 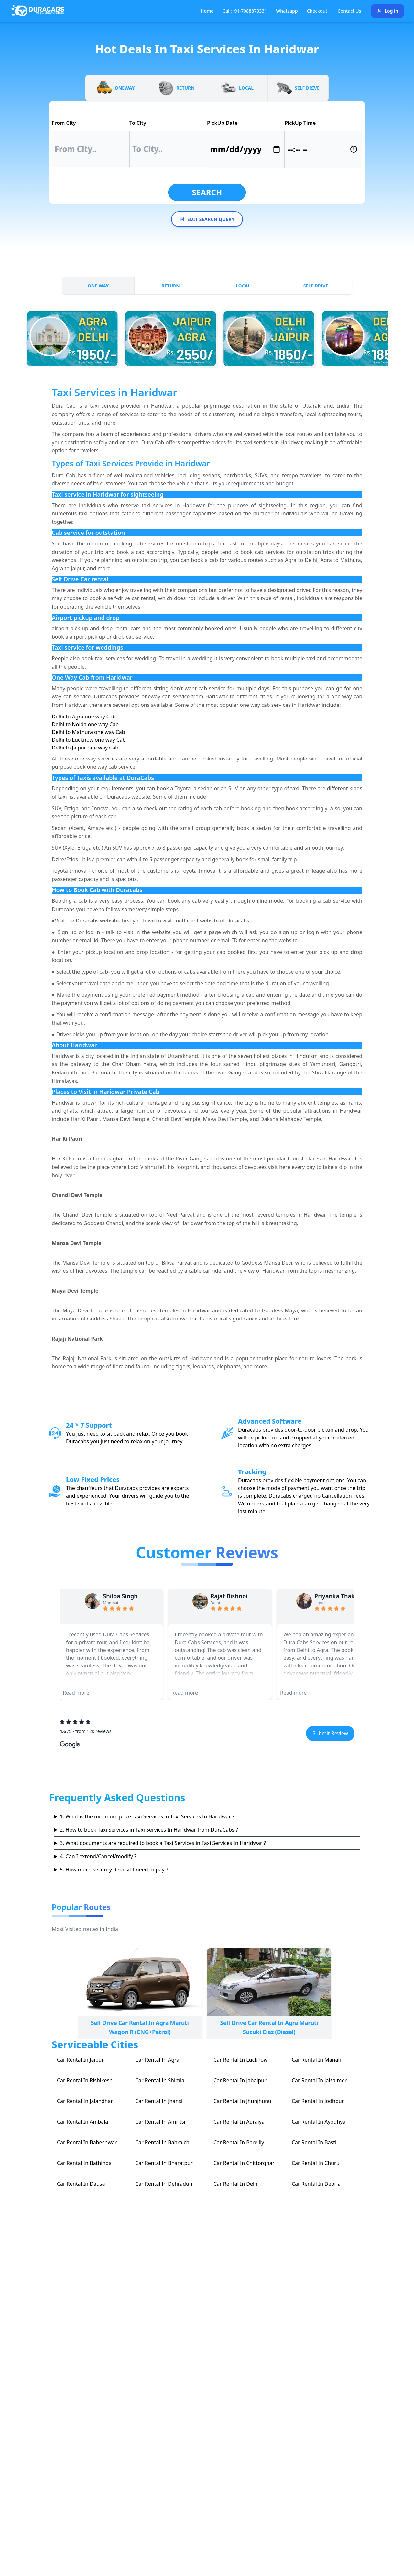 What do you see at coordinates (207, 192) in the screenshot?
I see `Search` at bounding box center [207, 192].